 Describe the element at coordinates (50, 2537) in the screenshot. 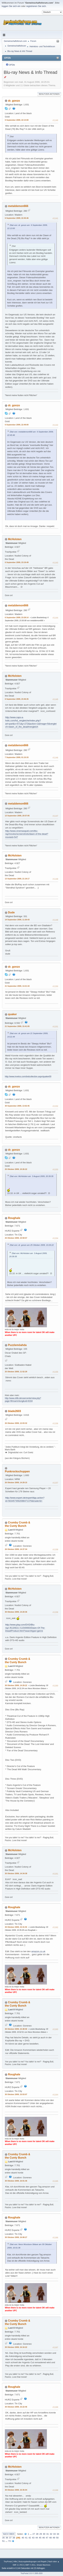

I see `48` at that location.